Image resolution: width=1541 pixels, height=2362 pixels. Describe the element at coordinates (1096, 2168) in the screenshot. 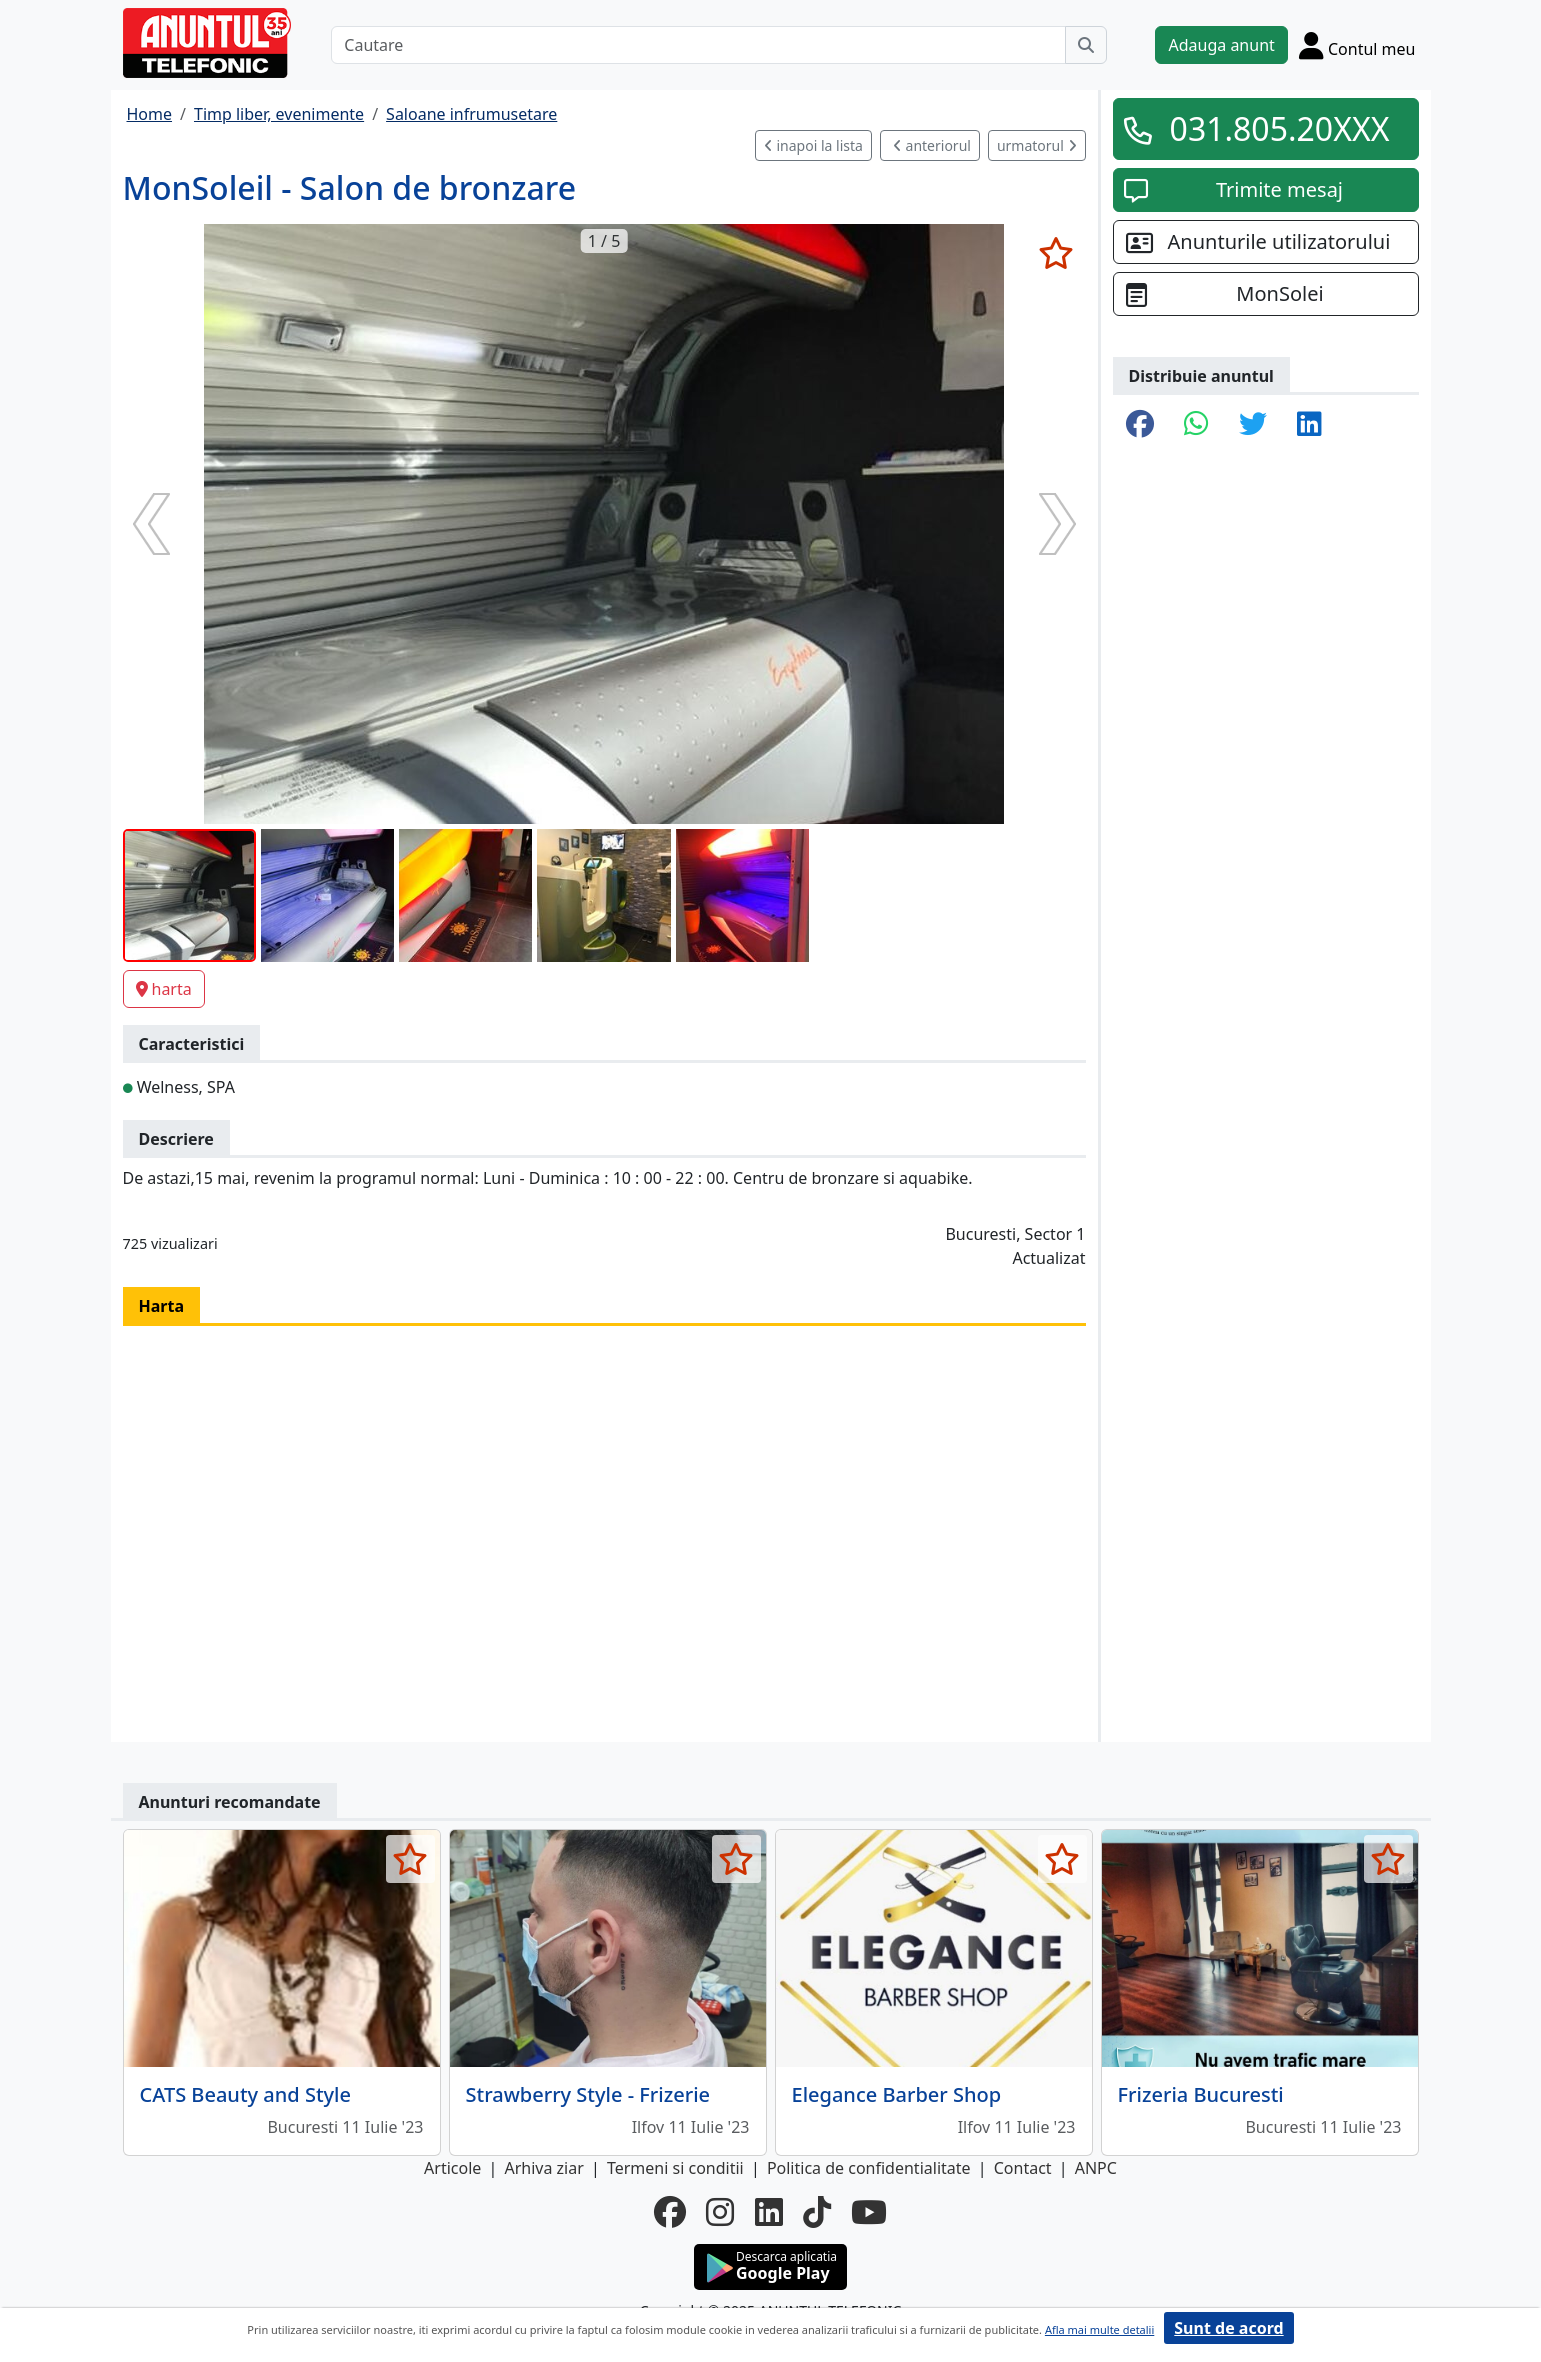

I see `ANPC` at that location.